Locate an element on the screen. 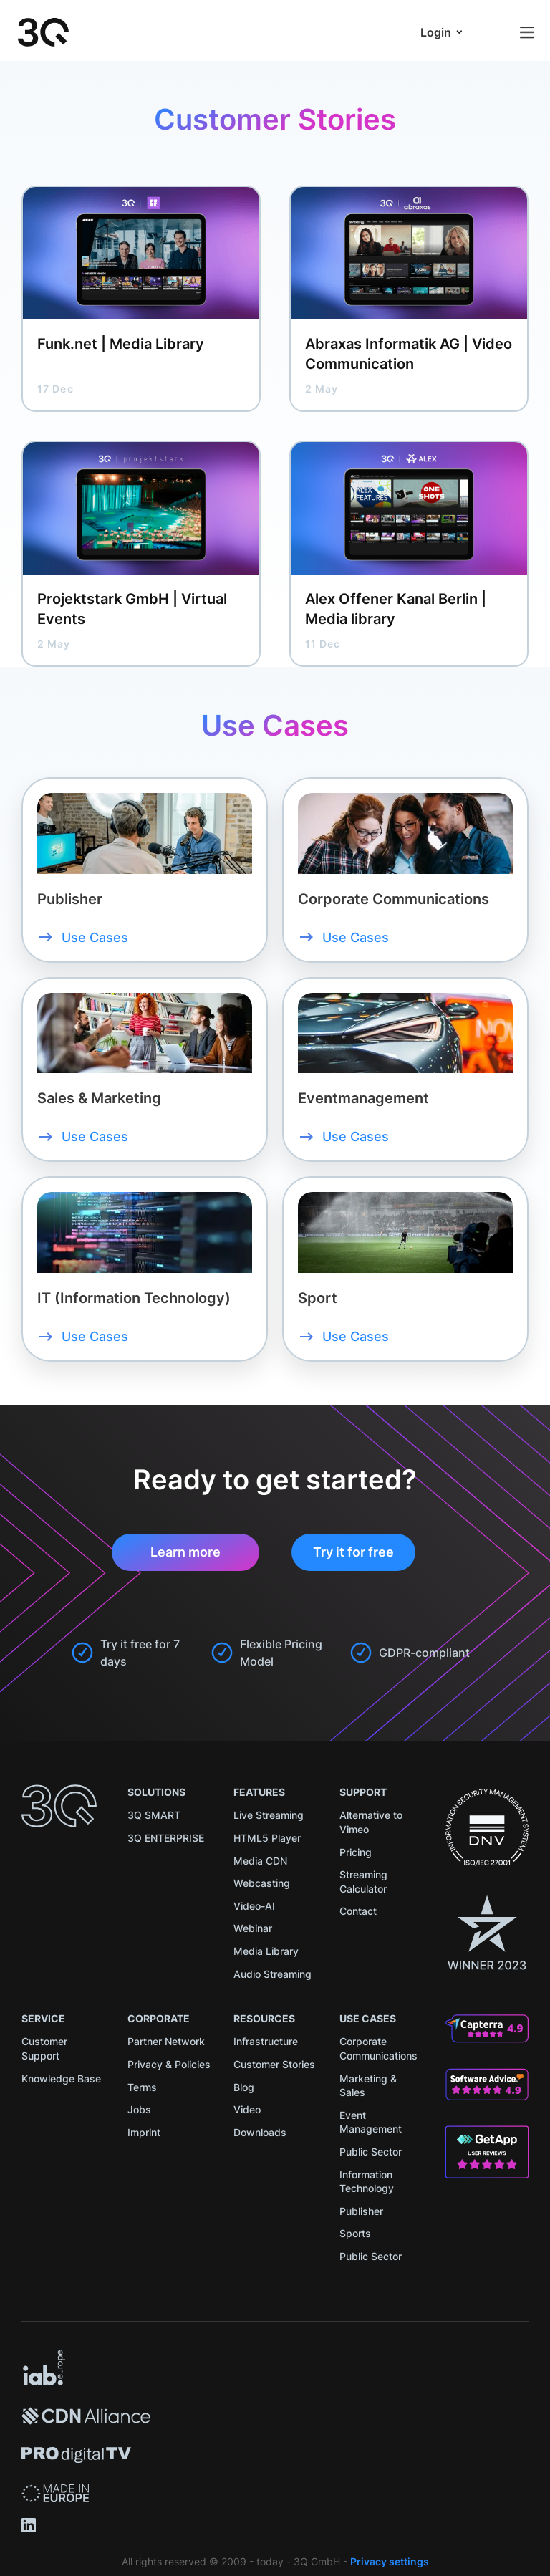  Webcasting is located at coordinates (261, 1883).